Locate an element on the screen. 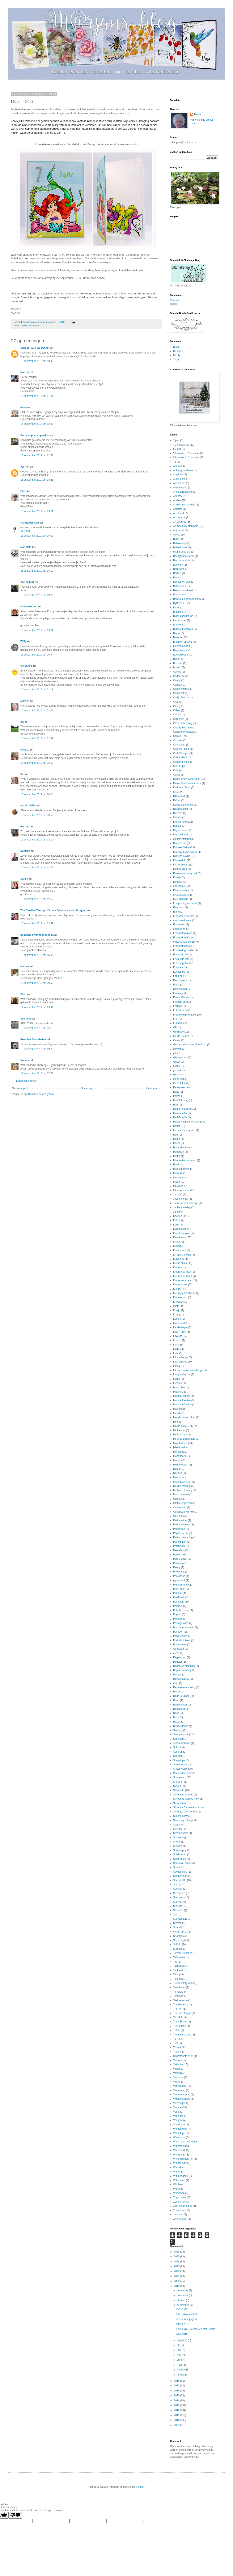 The height and width of the screenshot is (2576, 233). april is located at coordinates (179, 2359).